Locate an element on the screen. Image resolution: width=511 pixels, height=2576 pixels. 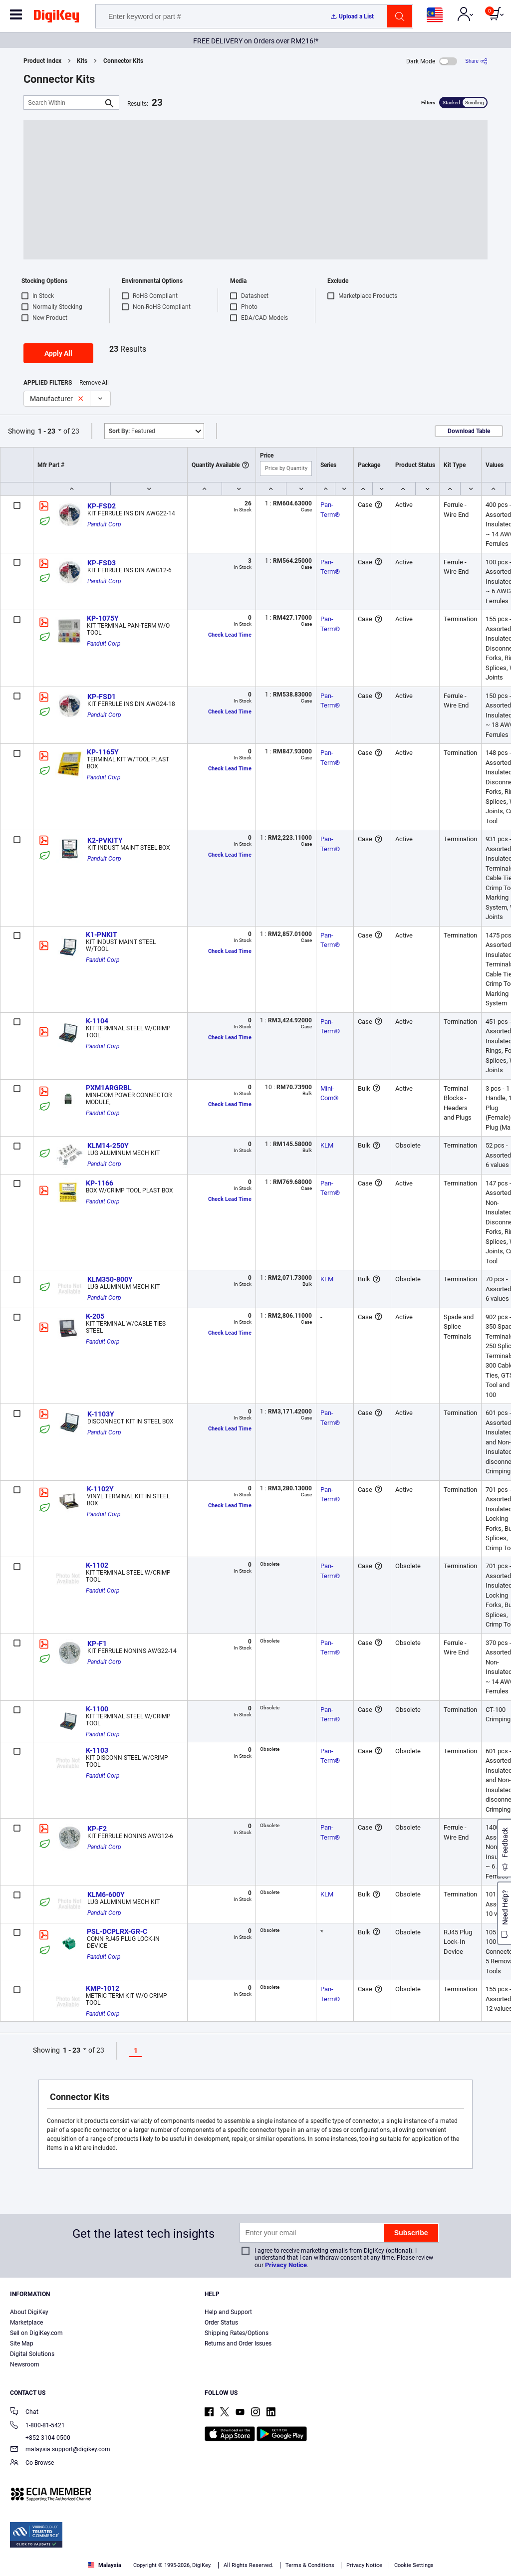
K-205 is located at coordinates (95, 1316).